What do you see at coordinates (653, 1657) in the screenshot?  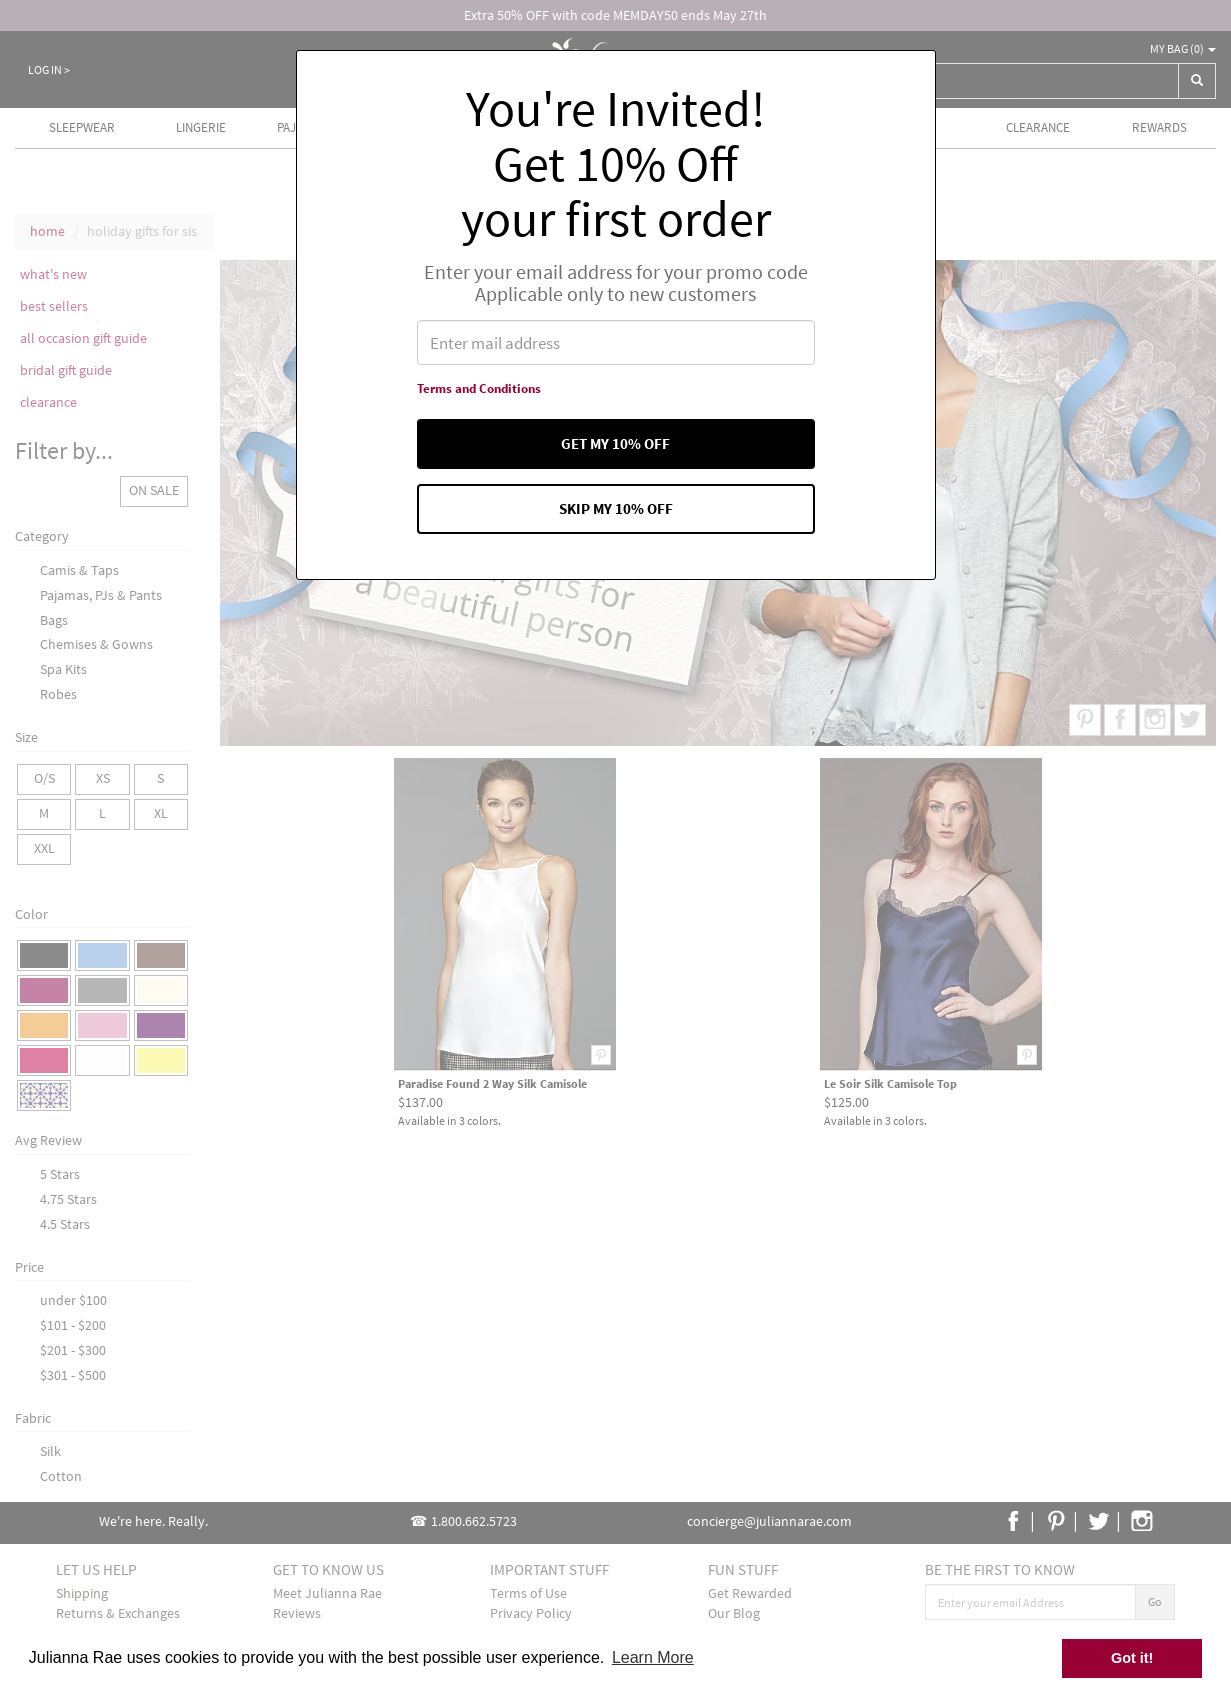 I see `Learn More [button]` at bounding box center [653, 1657].